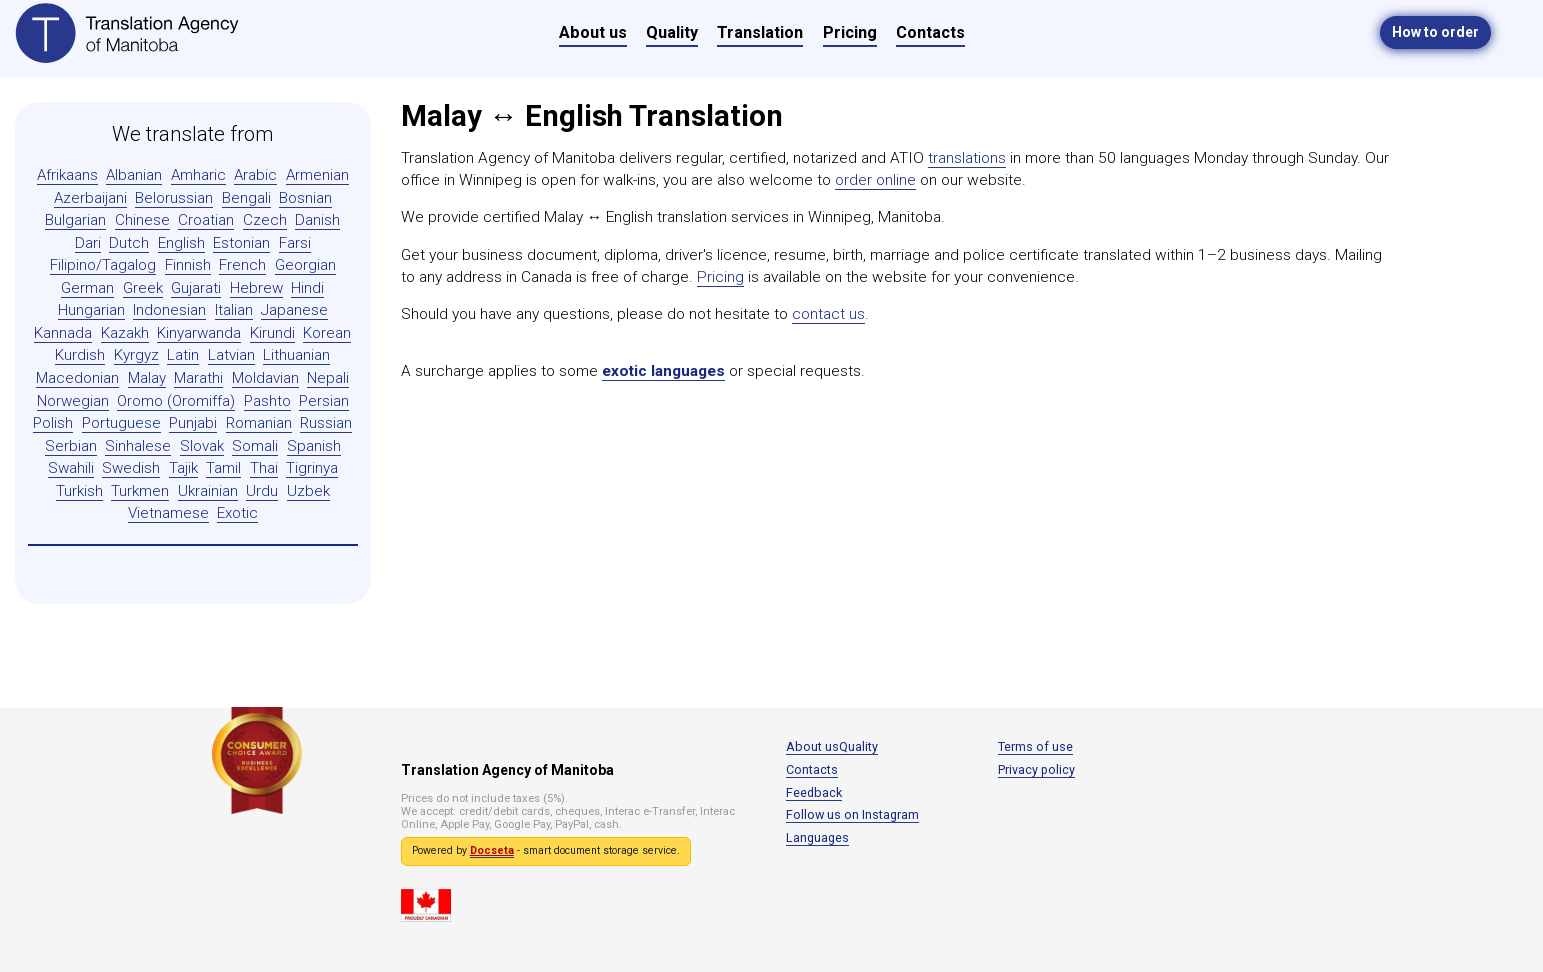 Image resolution: width=1543 pixels, height=972 pixels. What do you see at coordinates (256, 288) in the screenshot?
I see `Hebrew` at bounding box center [256, 288].